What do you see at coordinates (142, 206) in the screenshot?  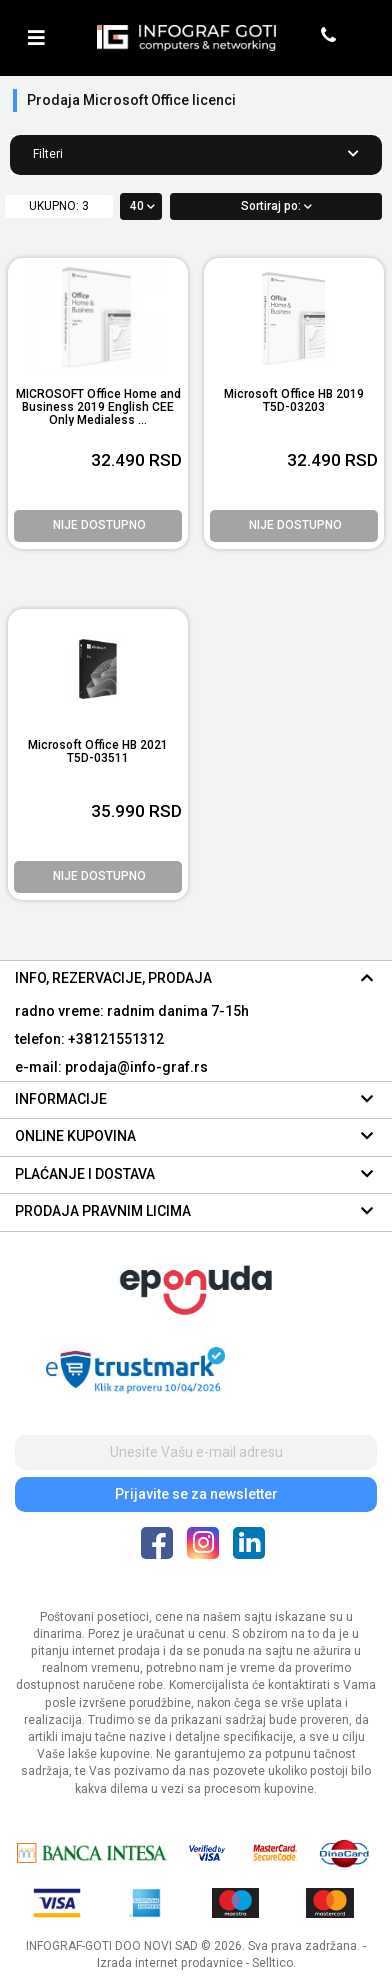 I see `40` at bounding box center [142, 206].